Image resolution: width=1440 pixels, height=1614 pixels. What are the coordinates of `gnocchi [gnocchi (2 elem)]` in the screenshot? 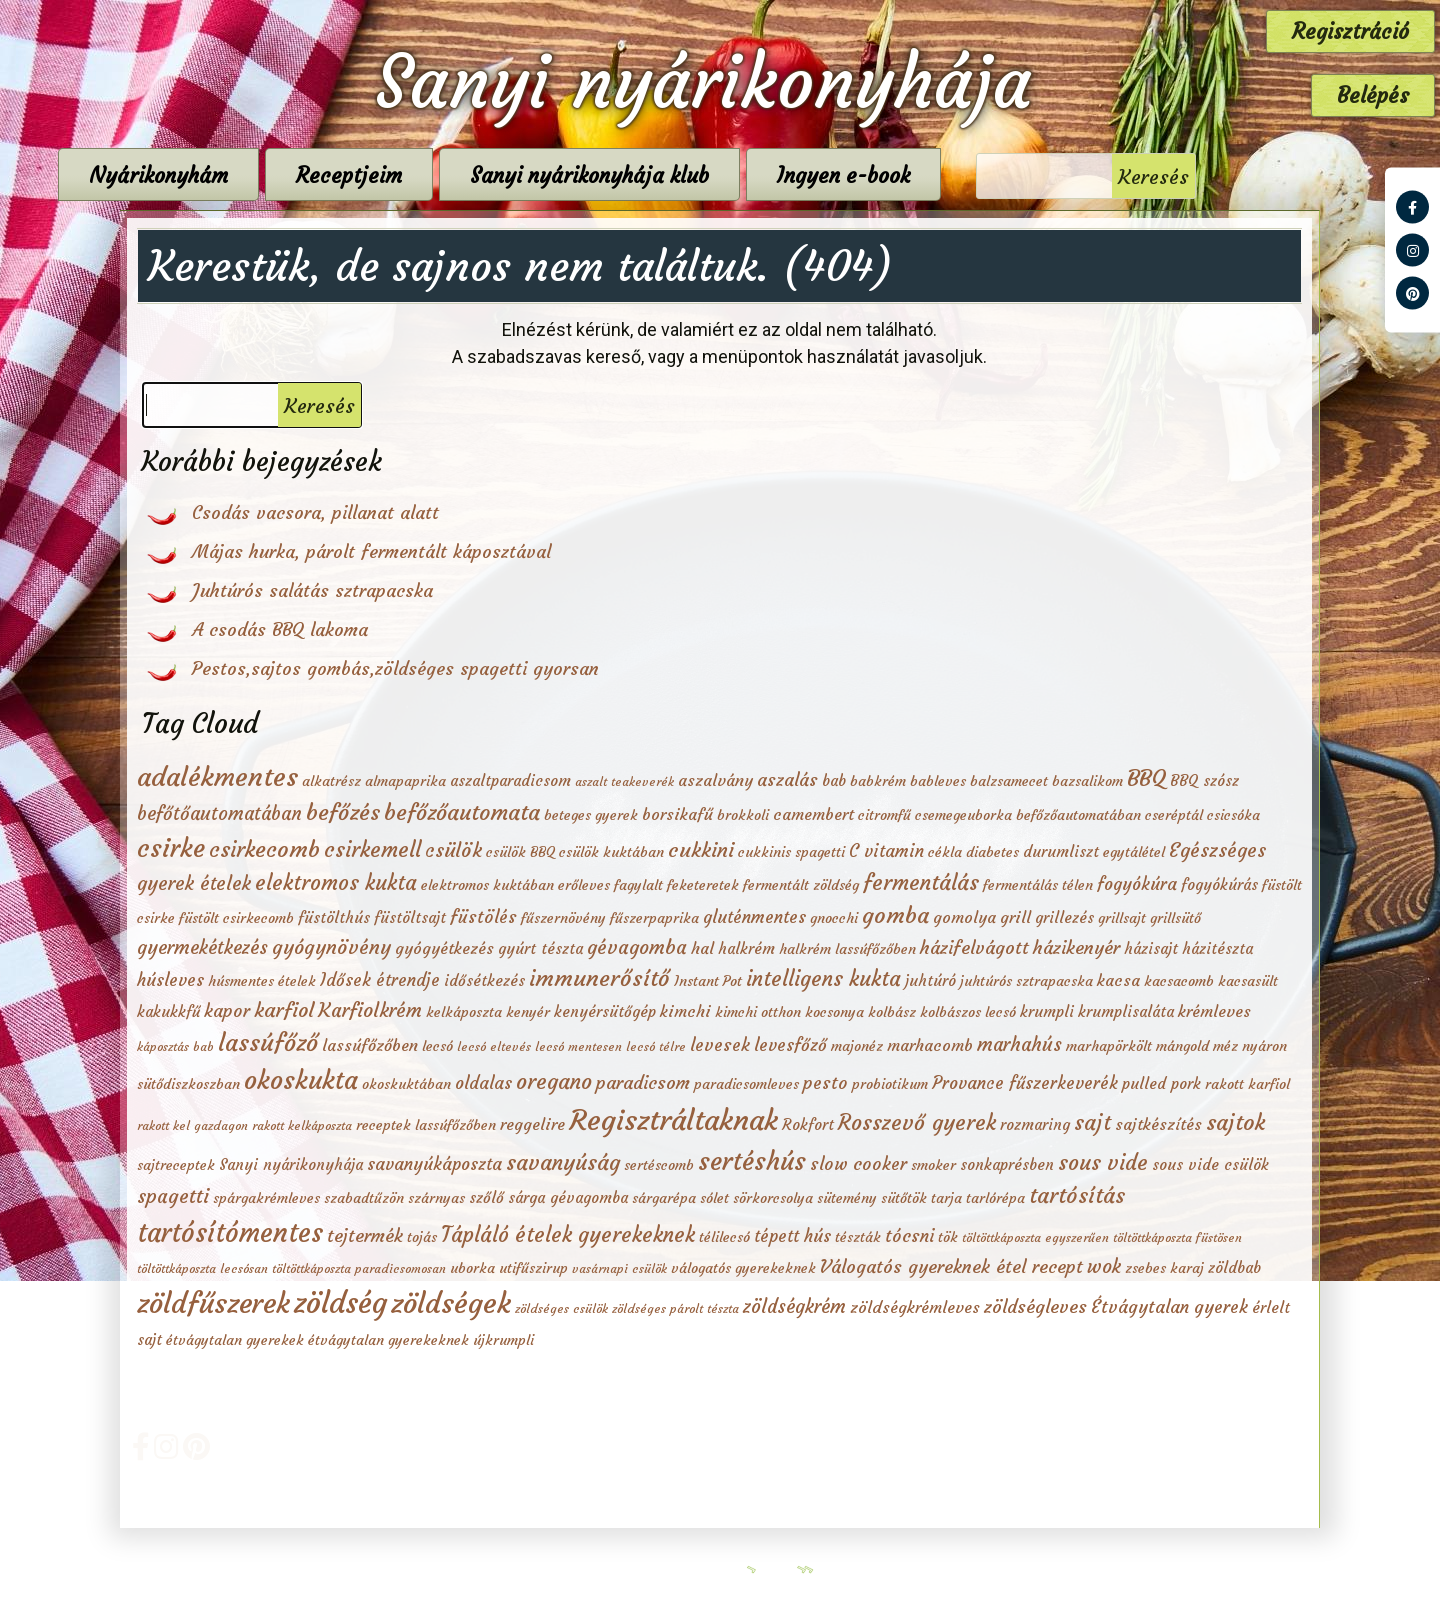 It's located at (834, 918).